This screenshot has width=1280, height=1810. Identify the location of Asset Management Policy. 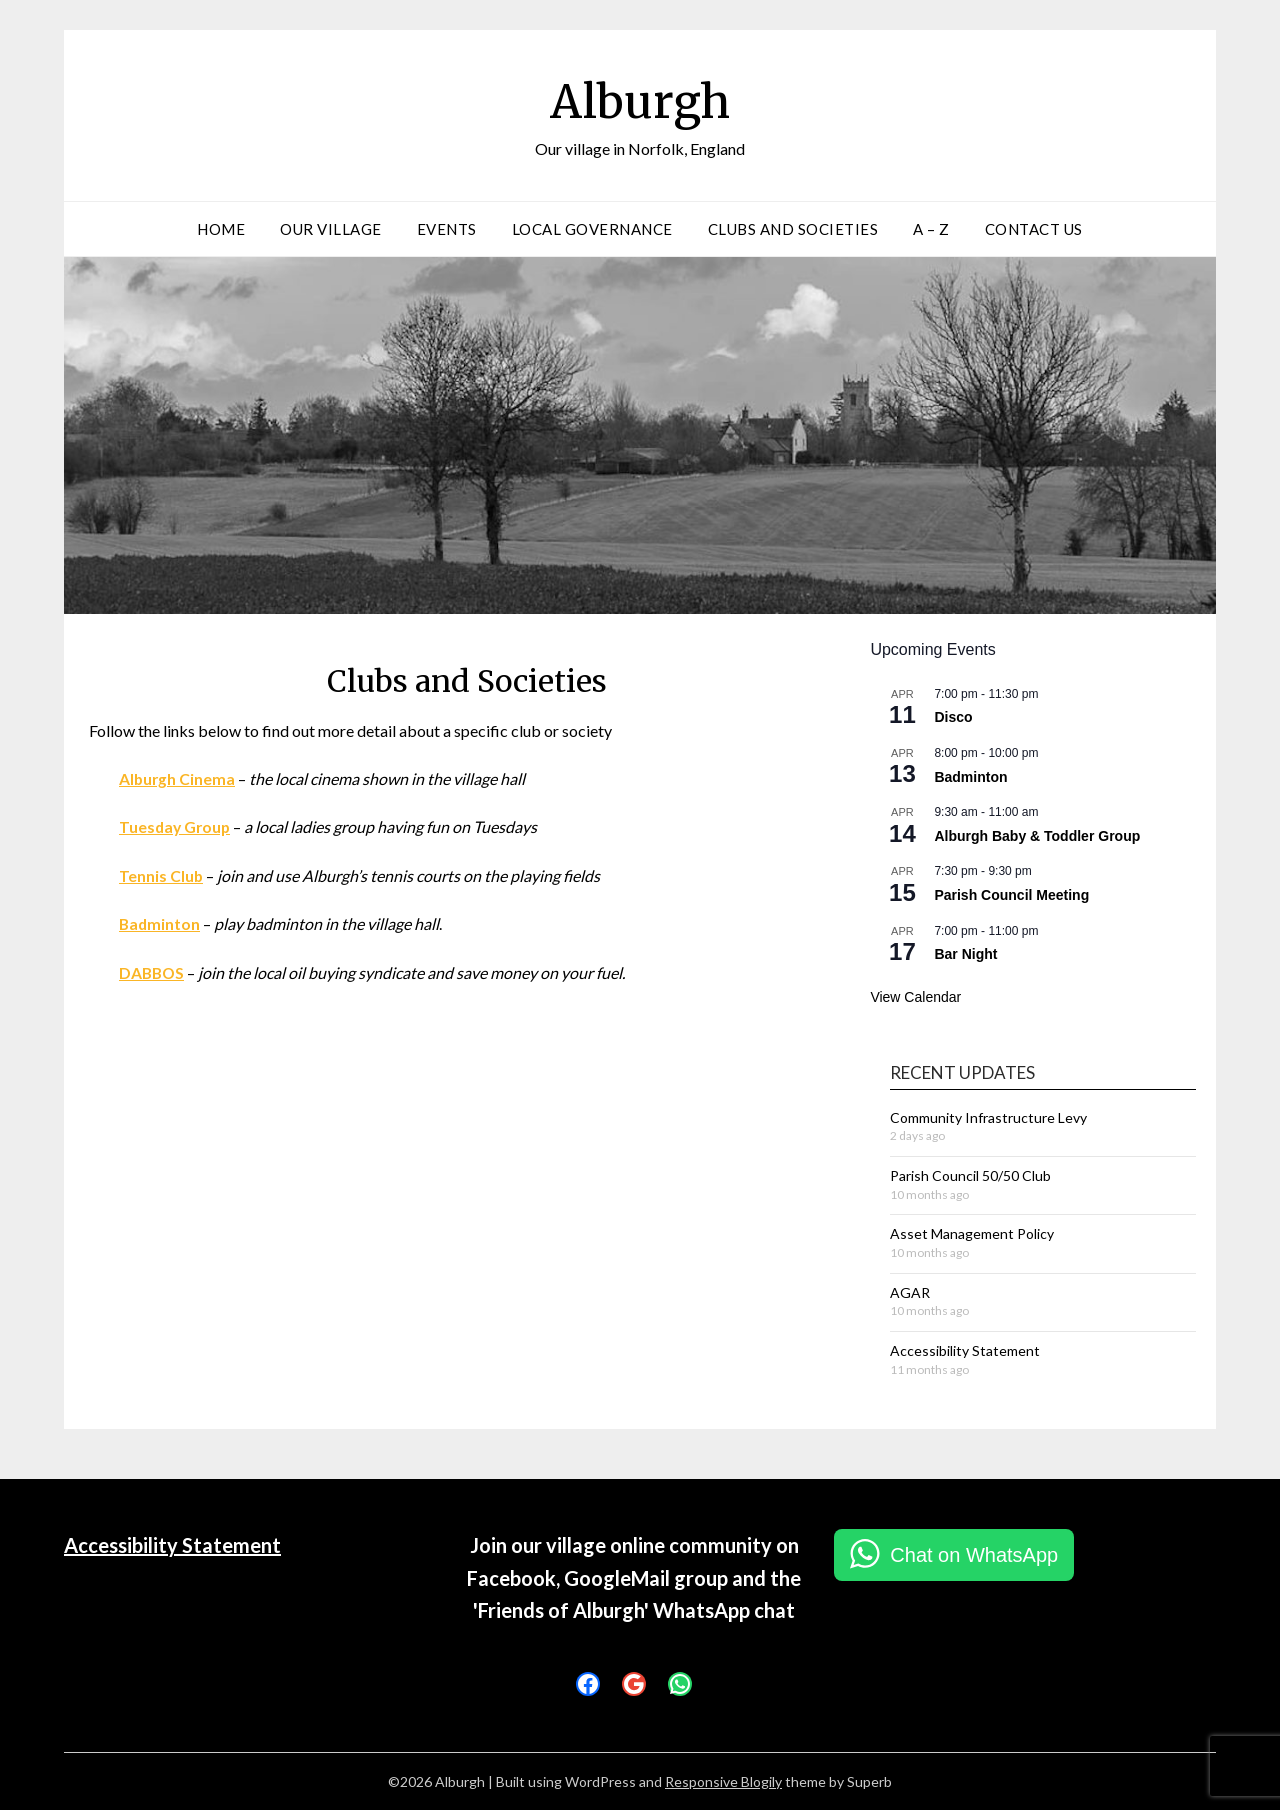
(972, 1233).